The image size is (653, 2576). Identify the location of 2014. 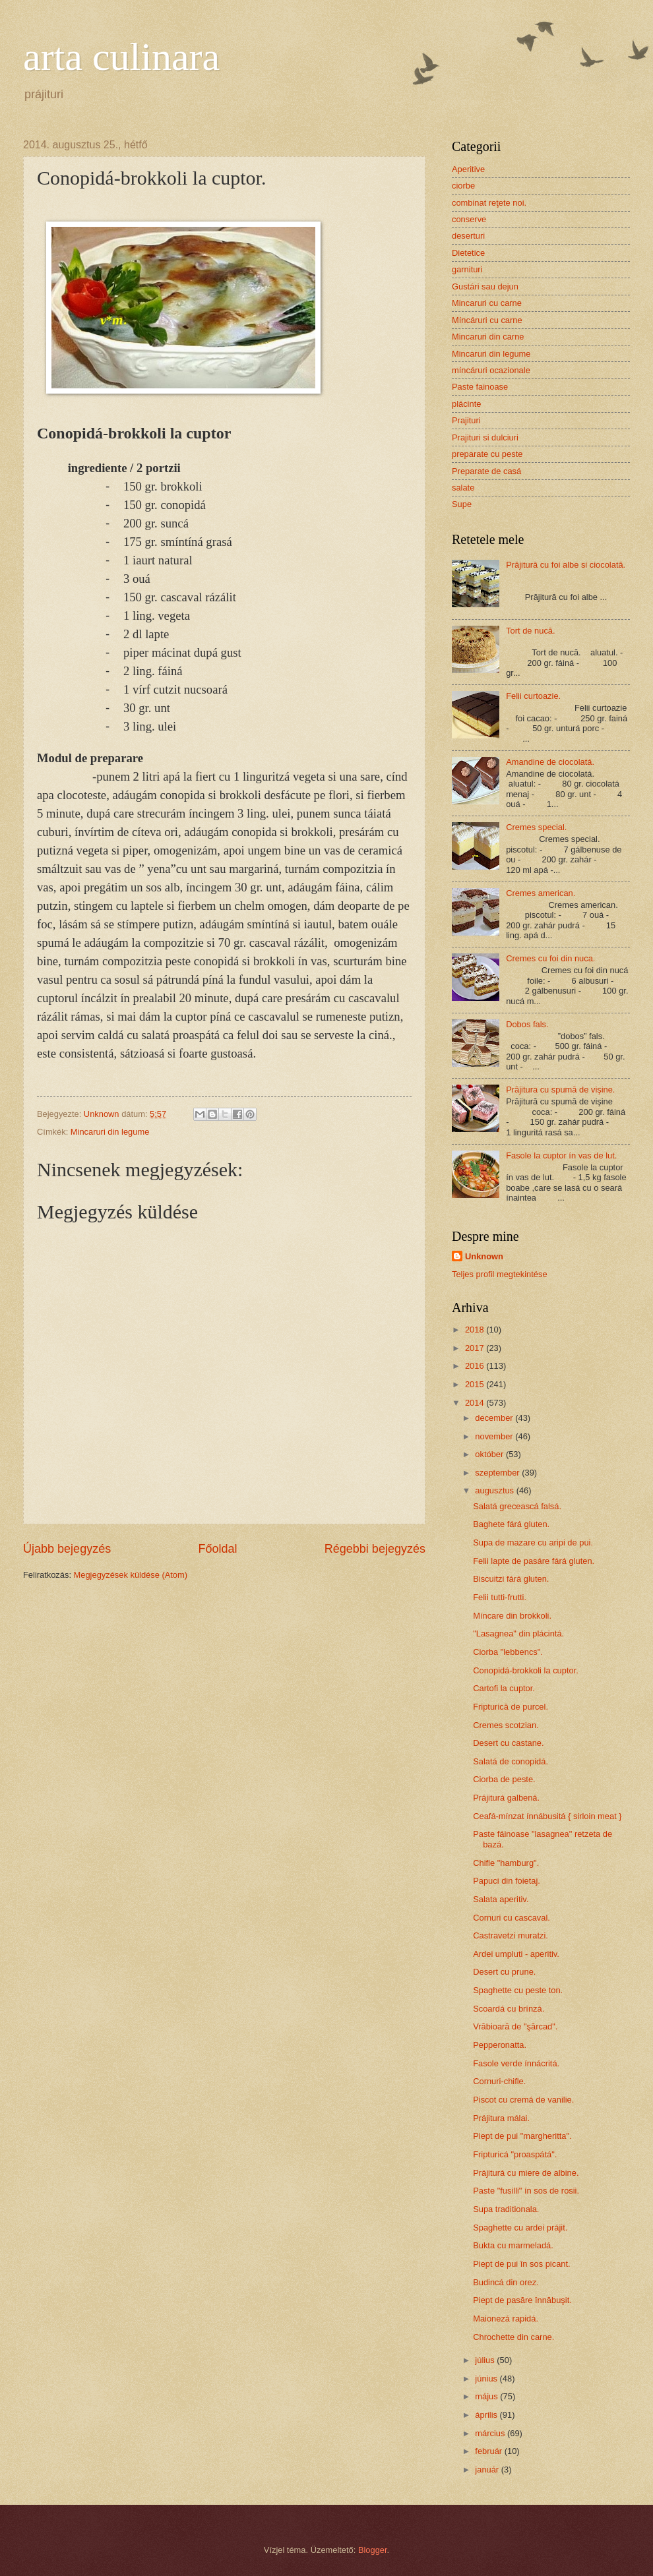
(475, 1403).